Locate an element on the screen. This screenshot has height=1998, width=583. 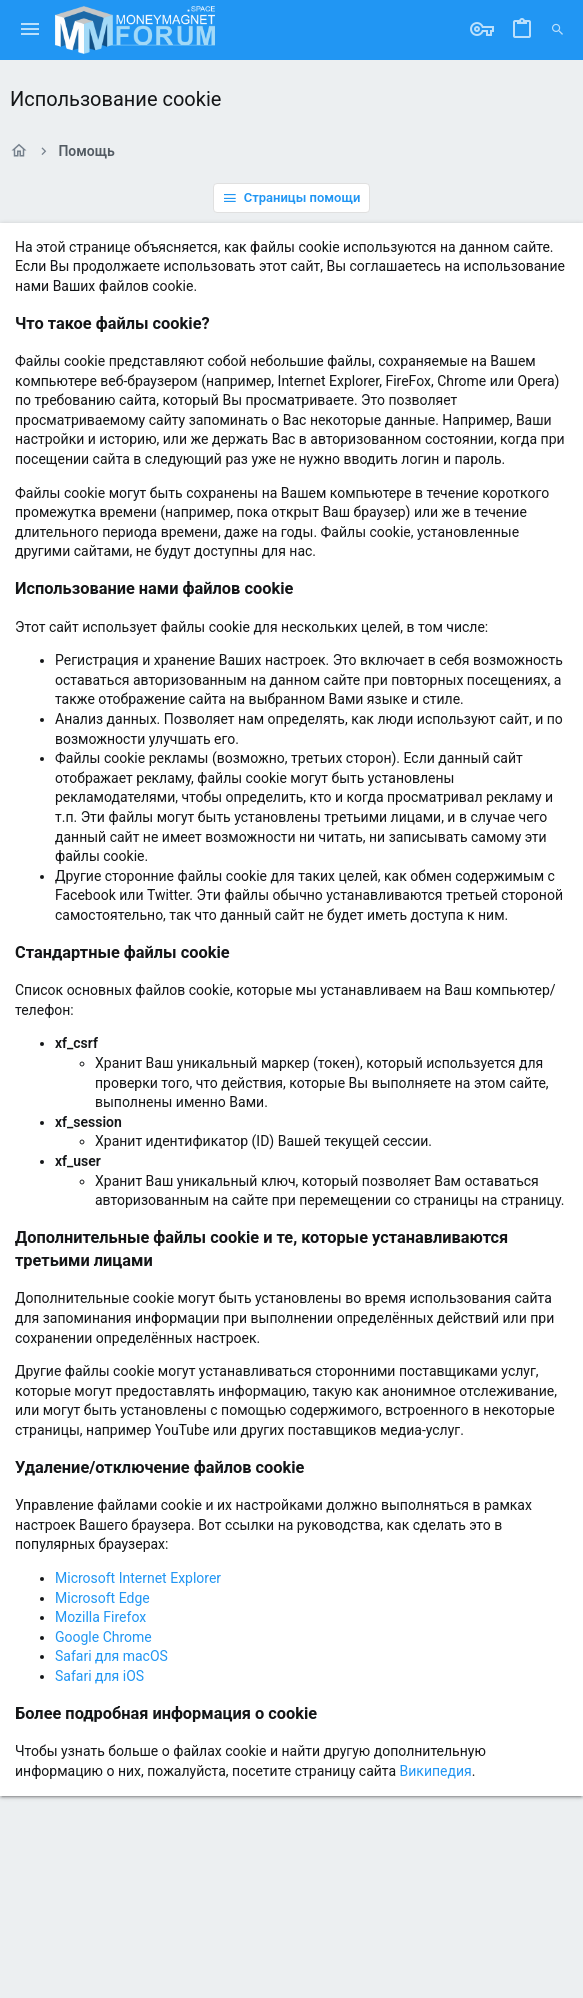
Википедия is located at coordinates (436, 1771).